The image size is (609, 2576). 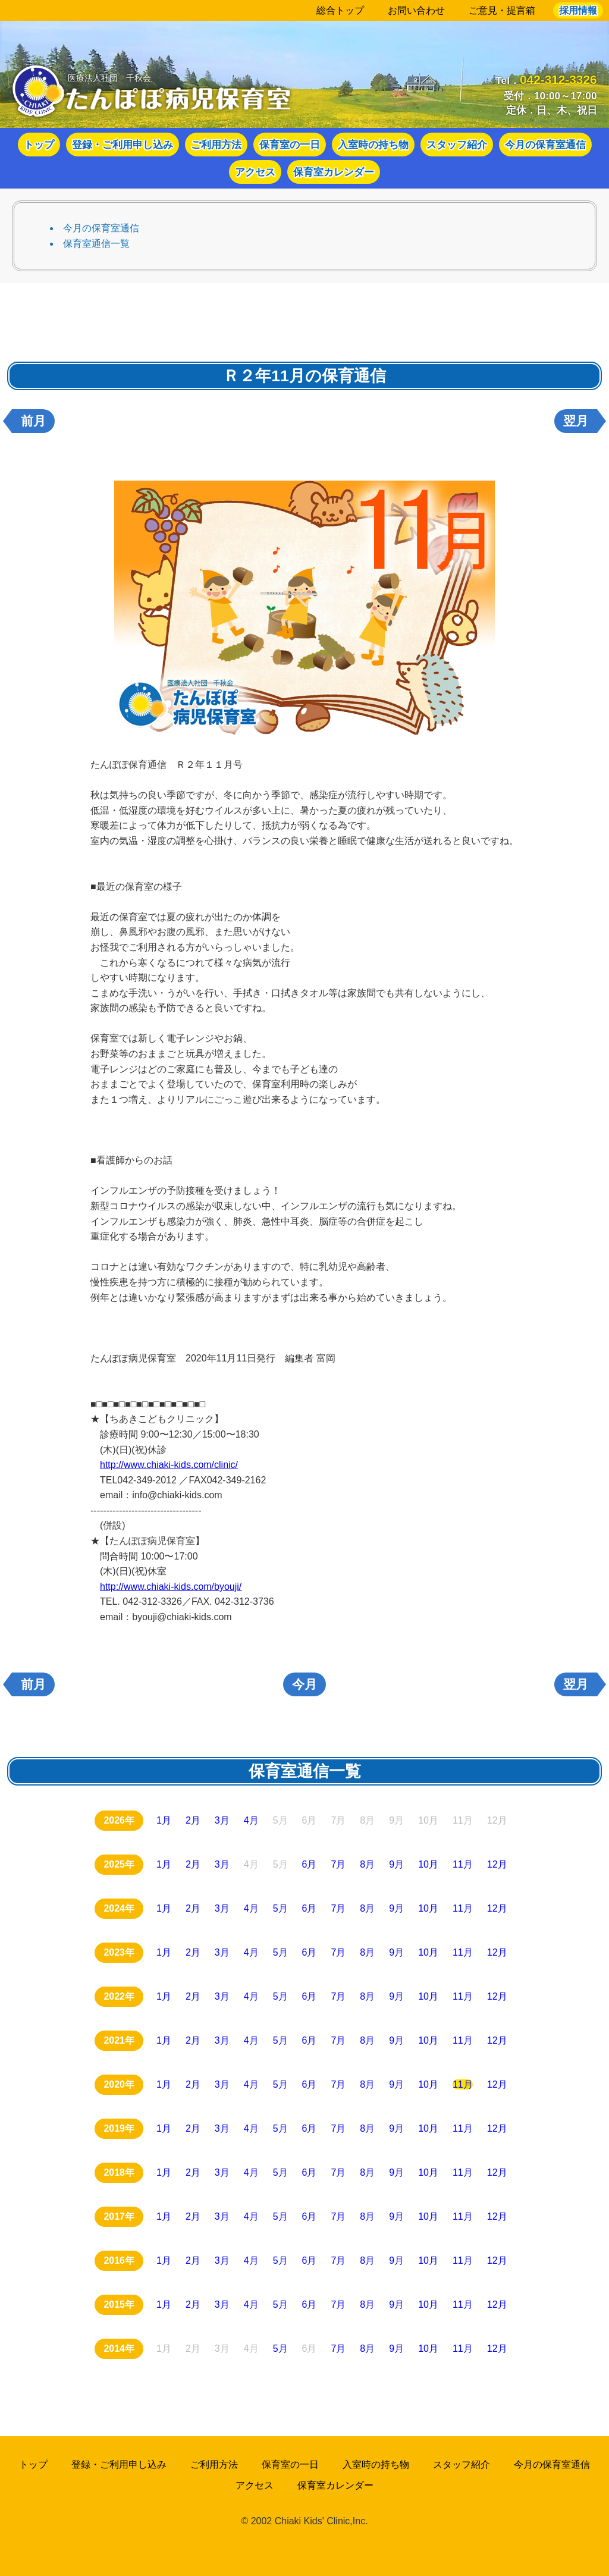 I want to click on アクセス, so click(x=255, y=172).